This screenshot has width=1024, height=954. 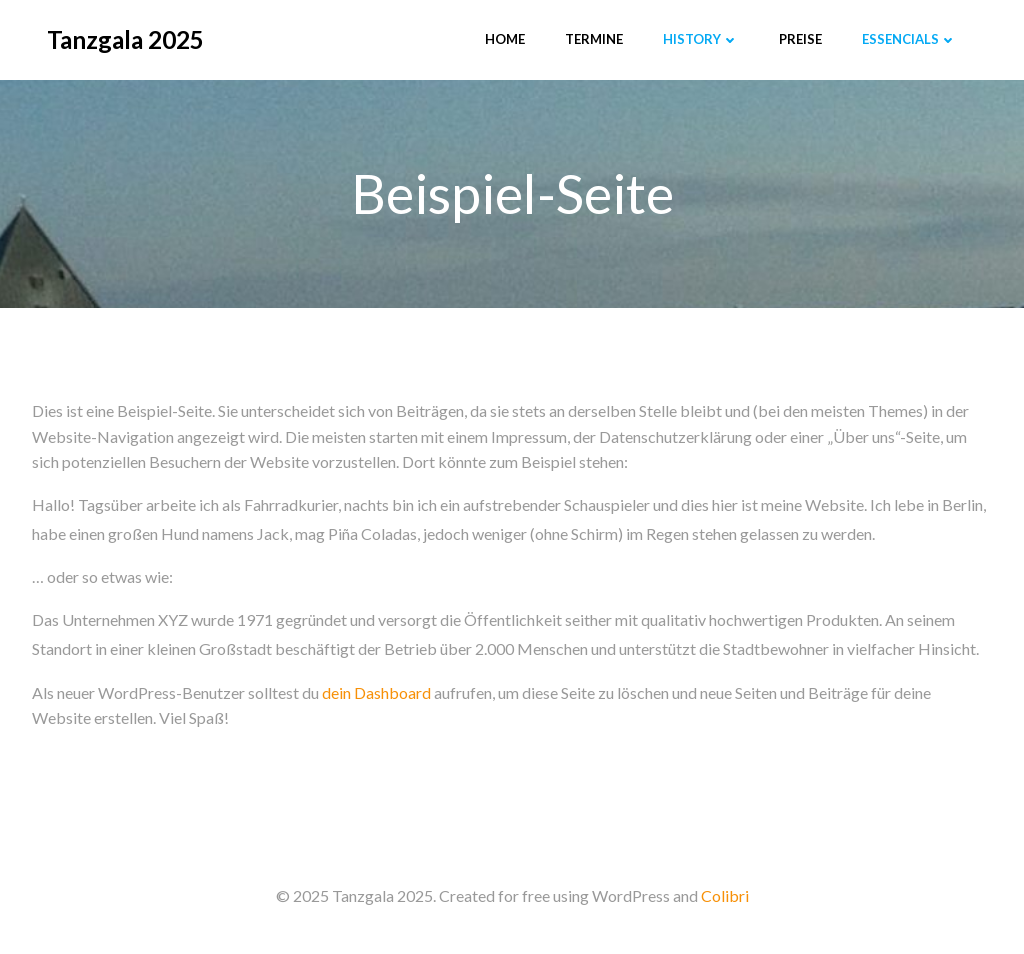 What do you see at coordinates (701, 39) in the screenshot?
I see `History` at bounding box center [701, 39].